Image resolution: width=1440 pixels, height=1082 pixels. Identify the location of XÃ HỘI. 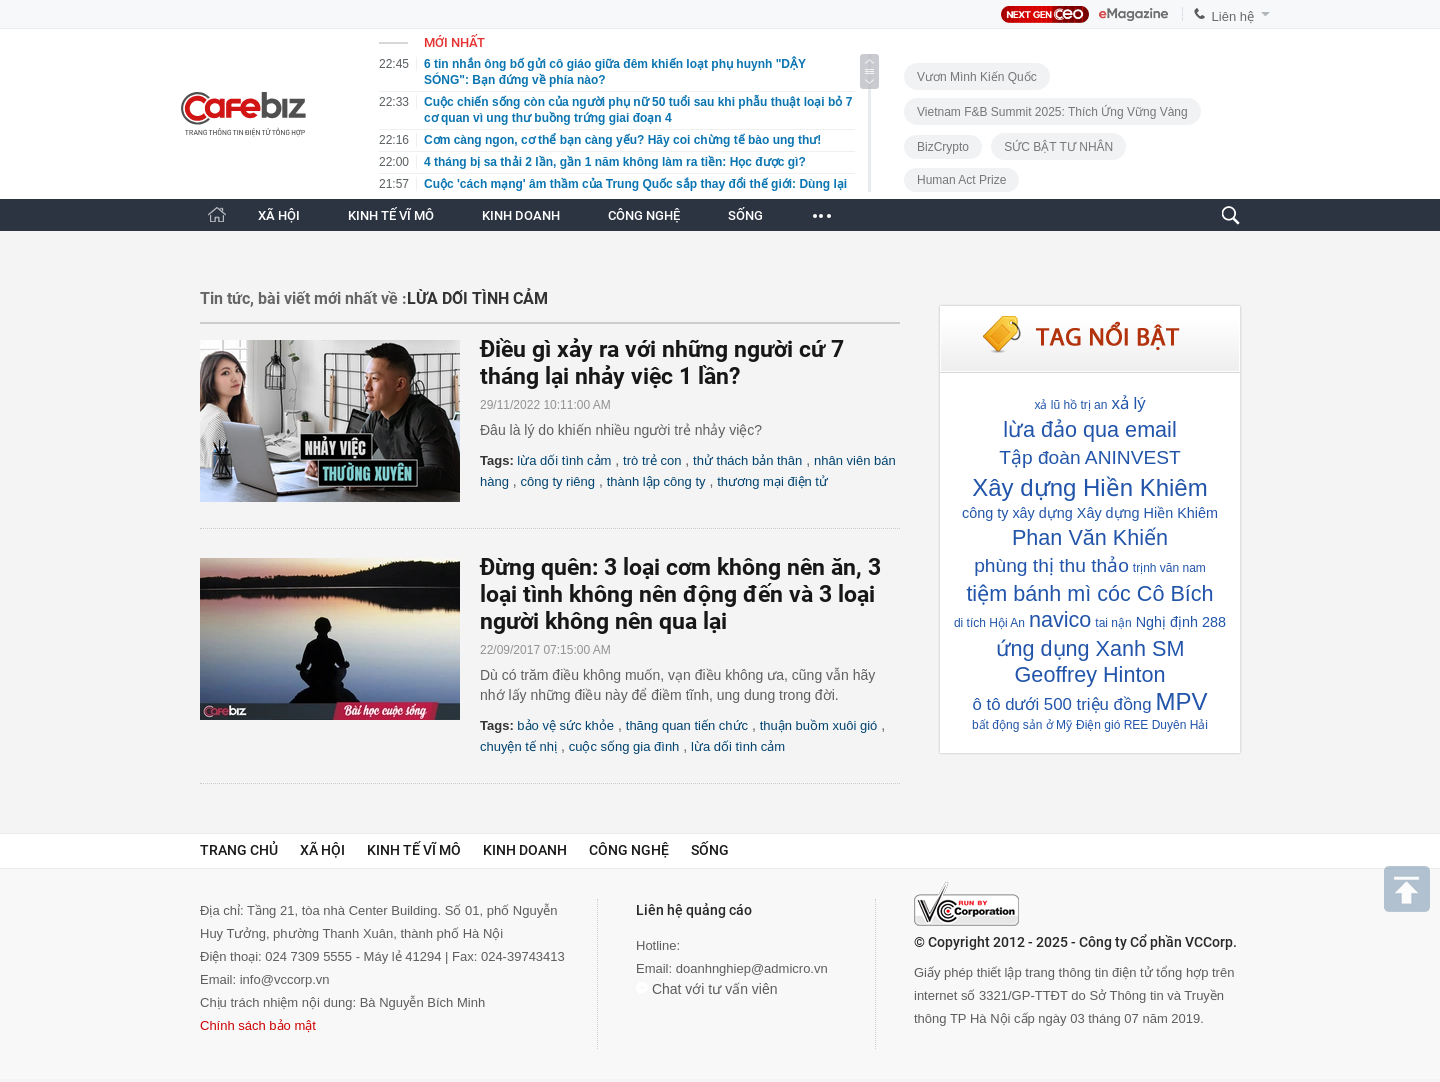
(279, 215).